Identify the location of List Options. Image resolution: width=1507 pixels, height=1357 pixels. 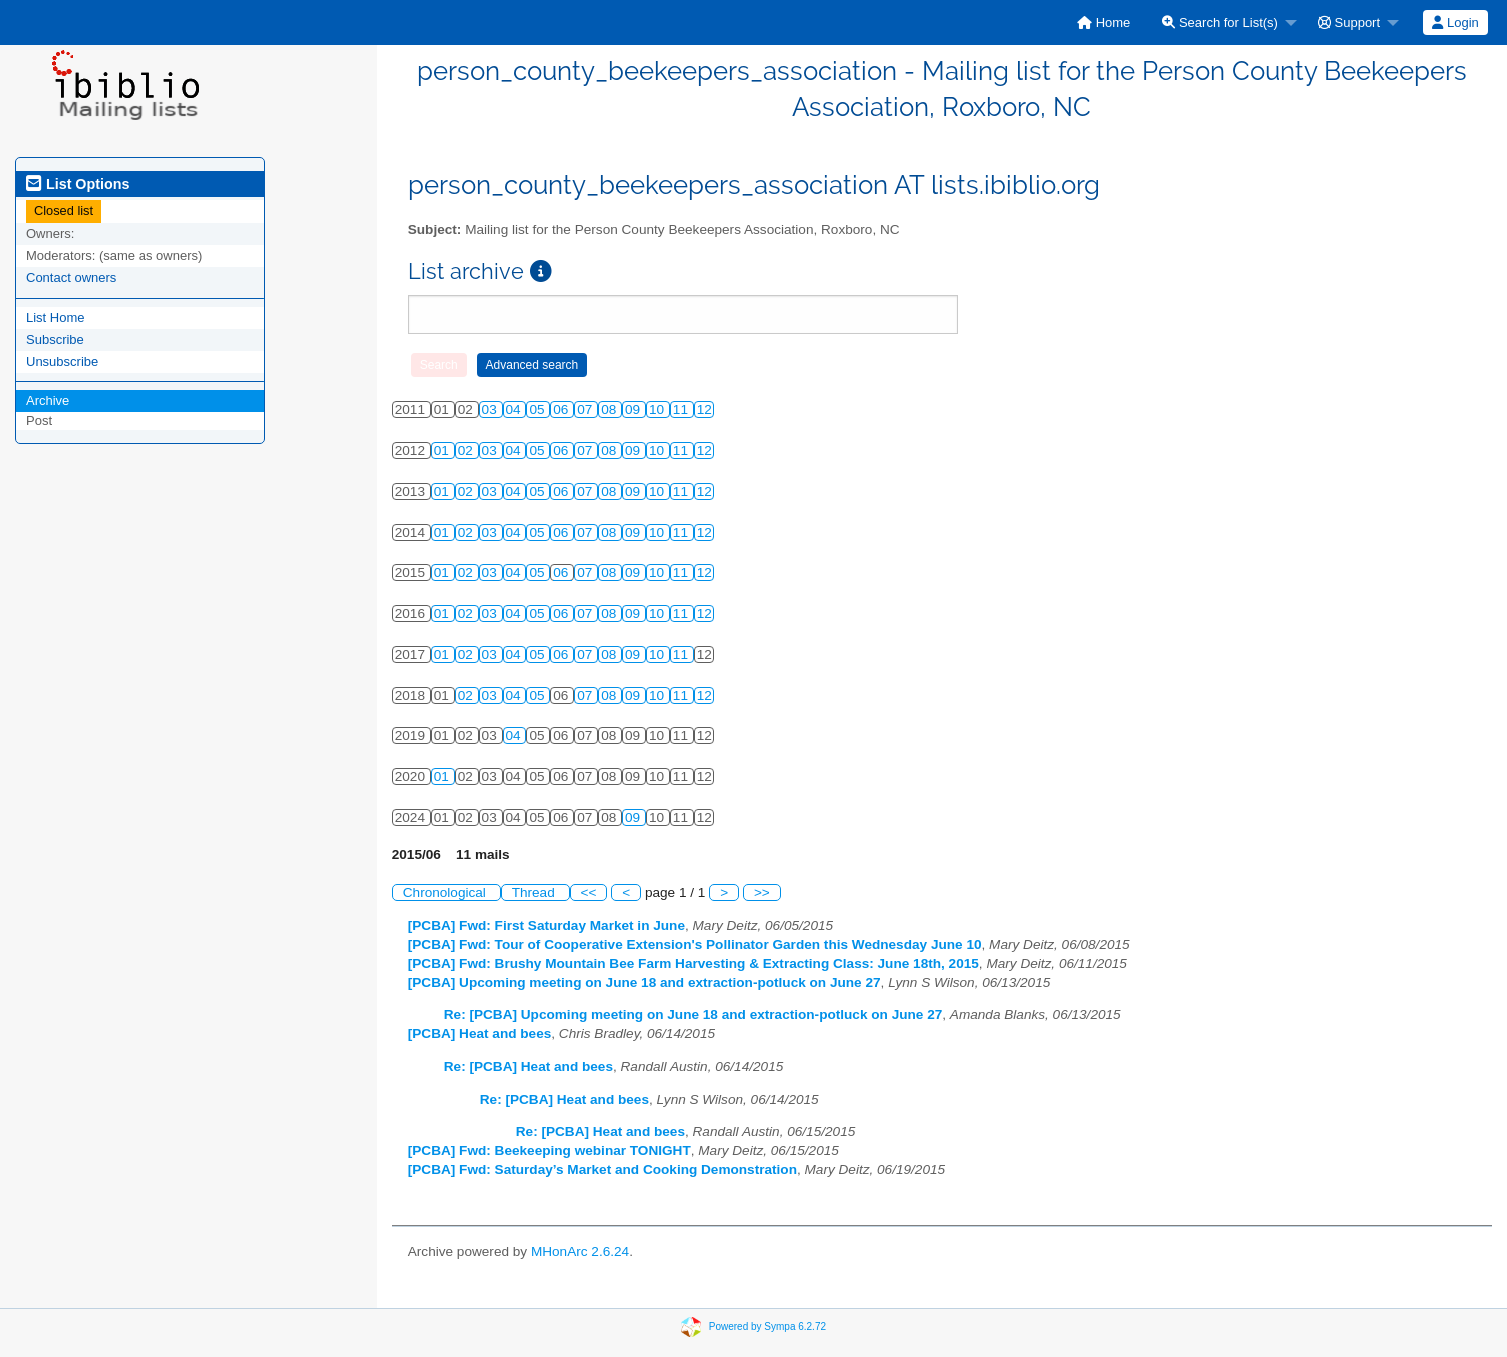
(77, 184).